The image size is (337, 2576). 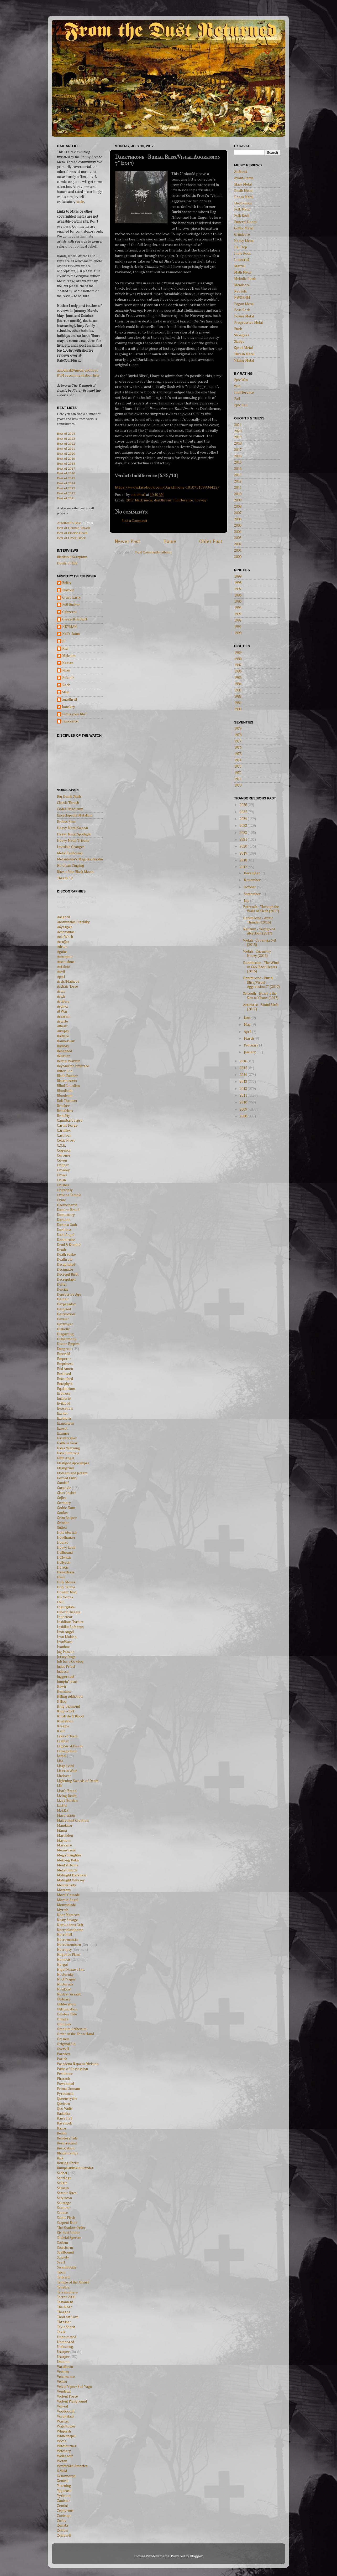 What do you see at coordinates (63, 1647) in the screenshot?
I see `Ivanhoe` at bounding box center [63, 1647].